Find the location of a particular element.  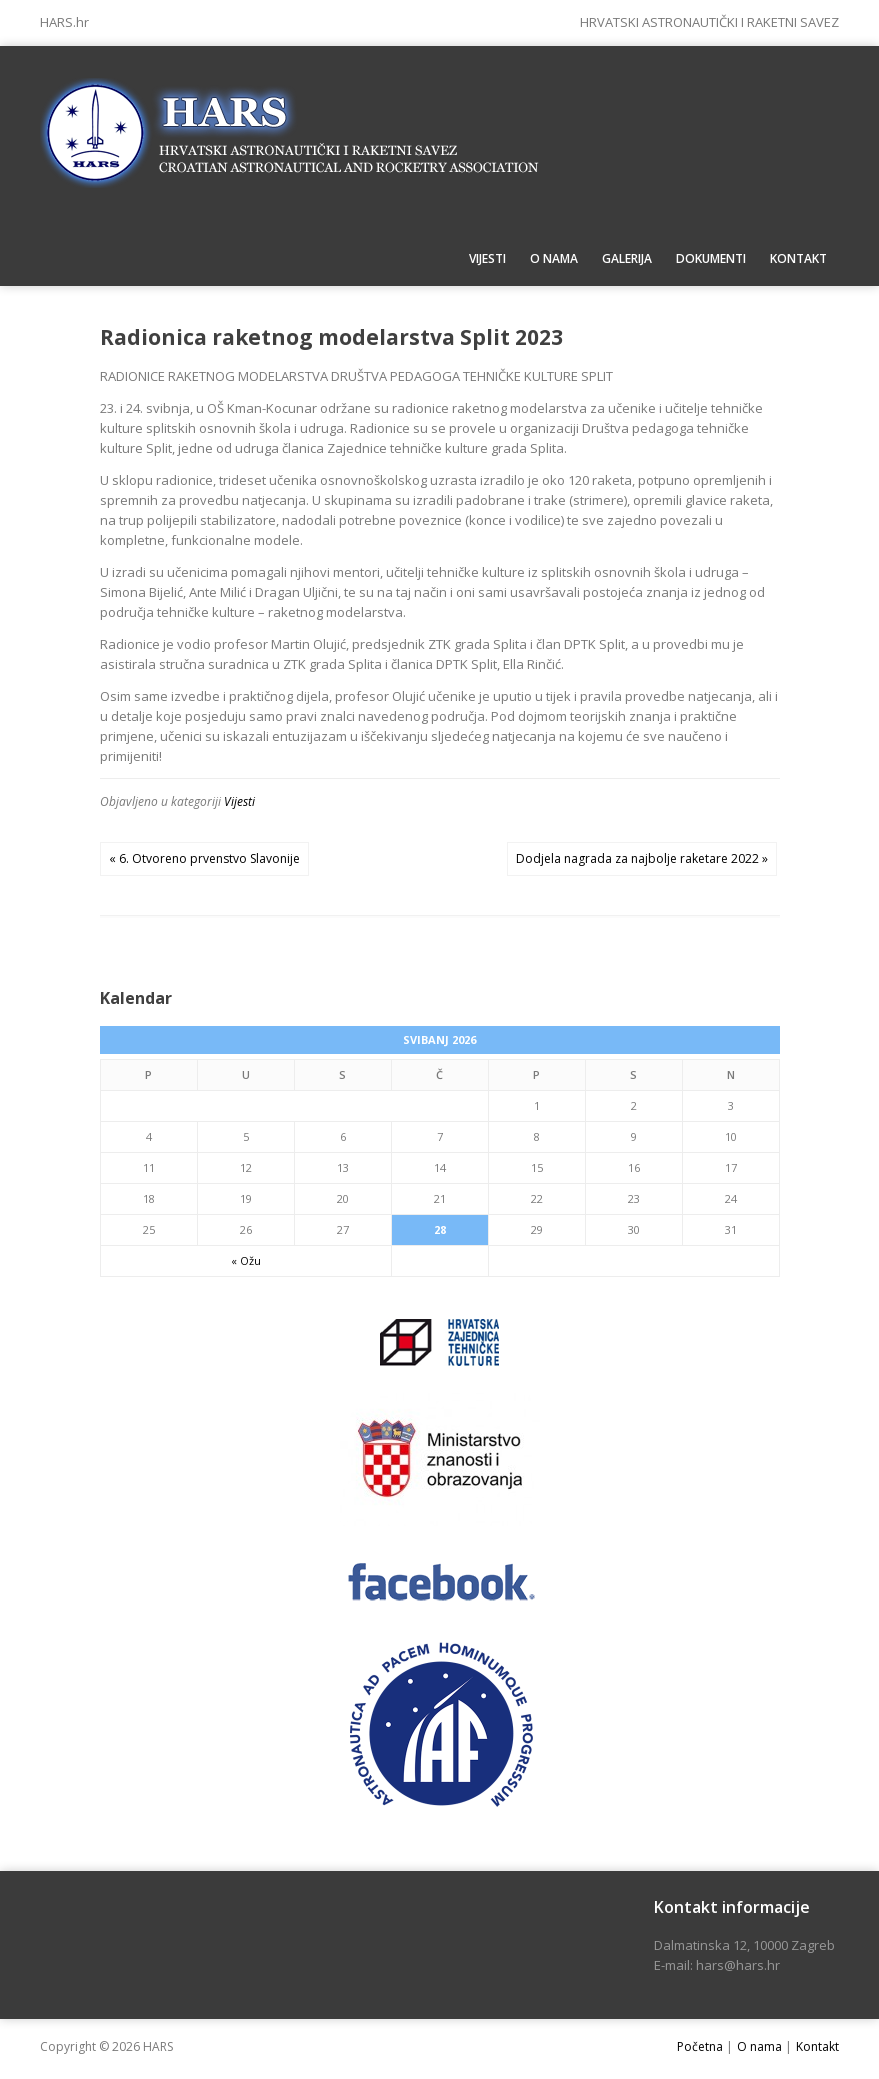

« Ožu is located at coordinates (246, 1260).